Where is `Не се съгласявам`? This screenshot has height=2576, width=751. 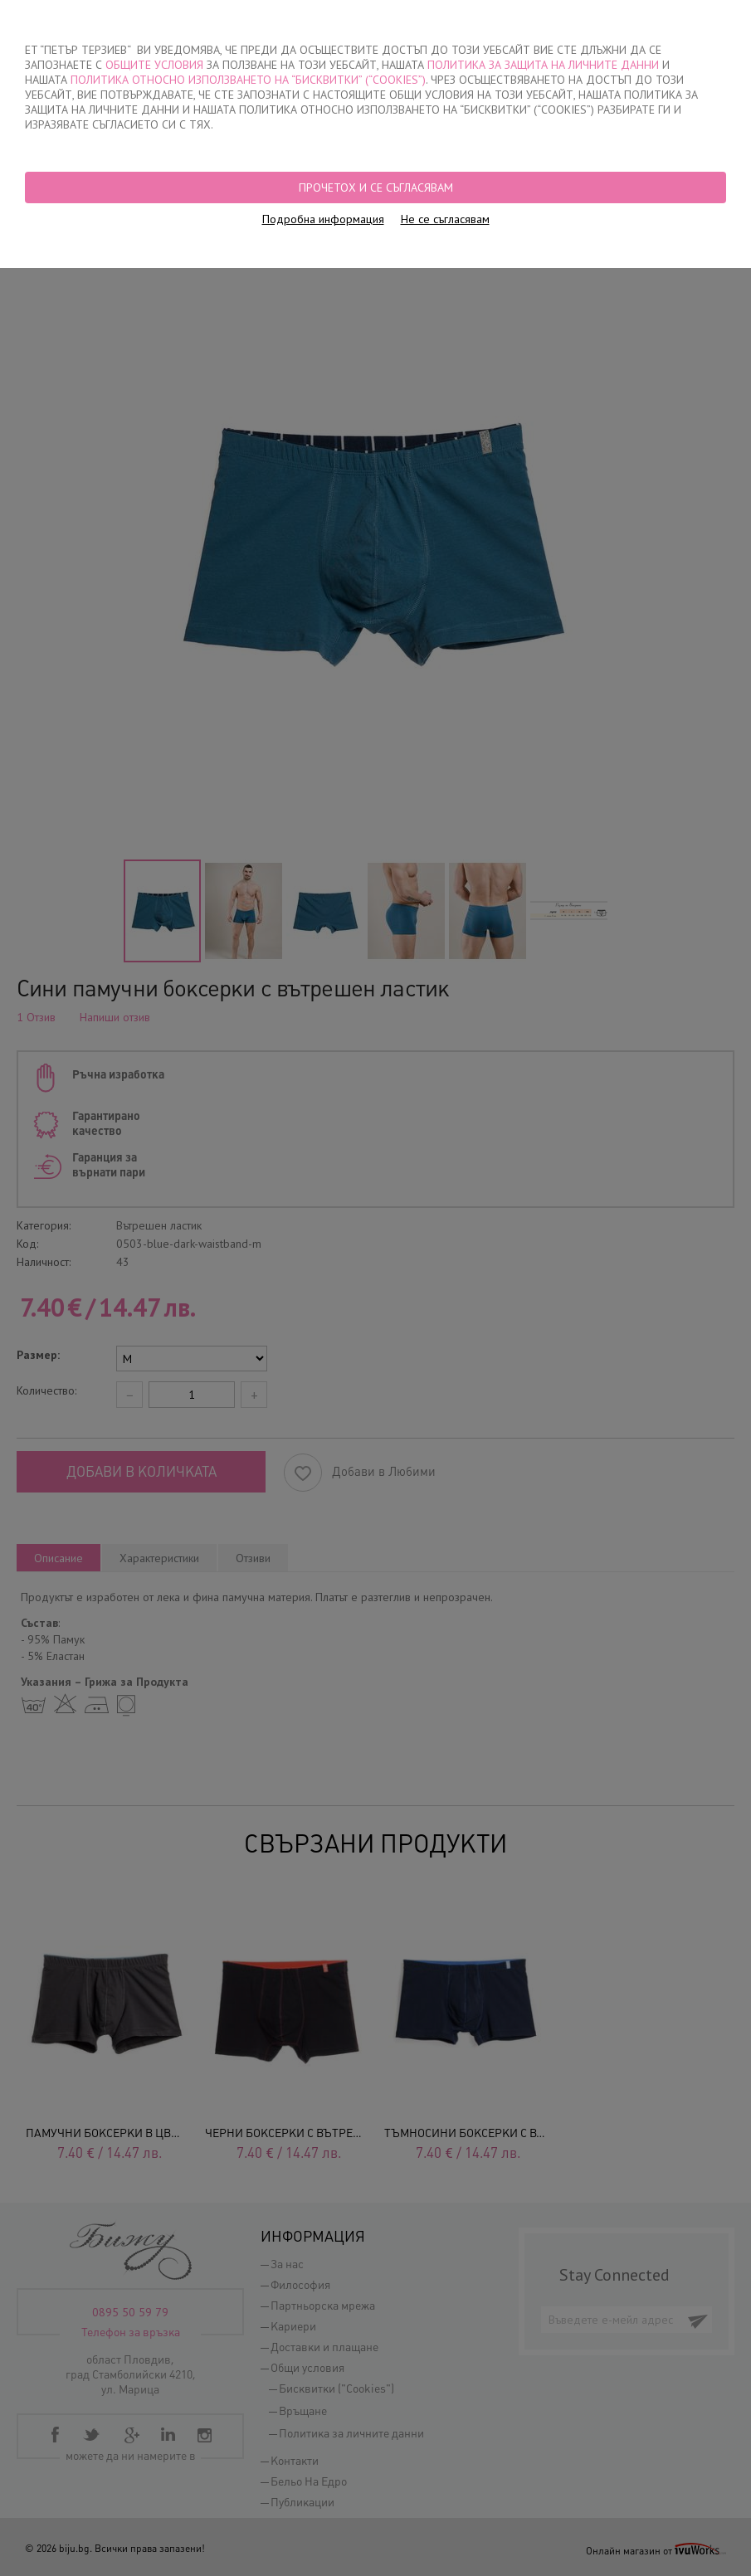 Не се съгласявам is located at coordinates (445, 219).